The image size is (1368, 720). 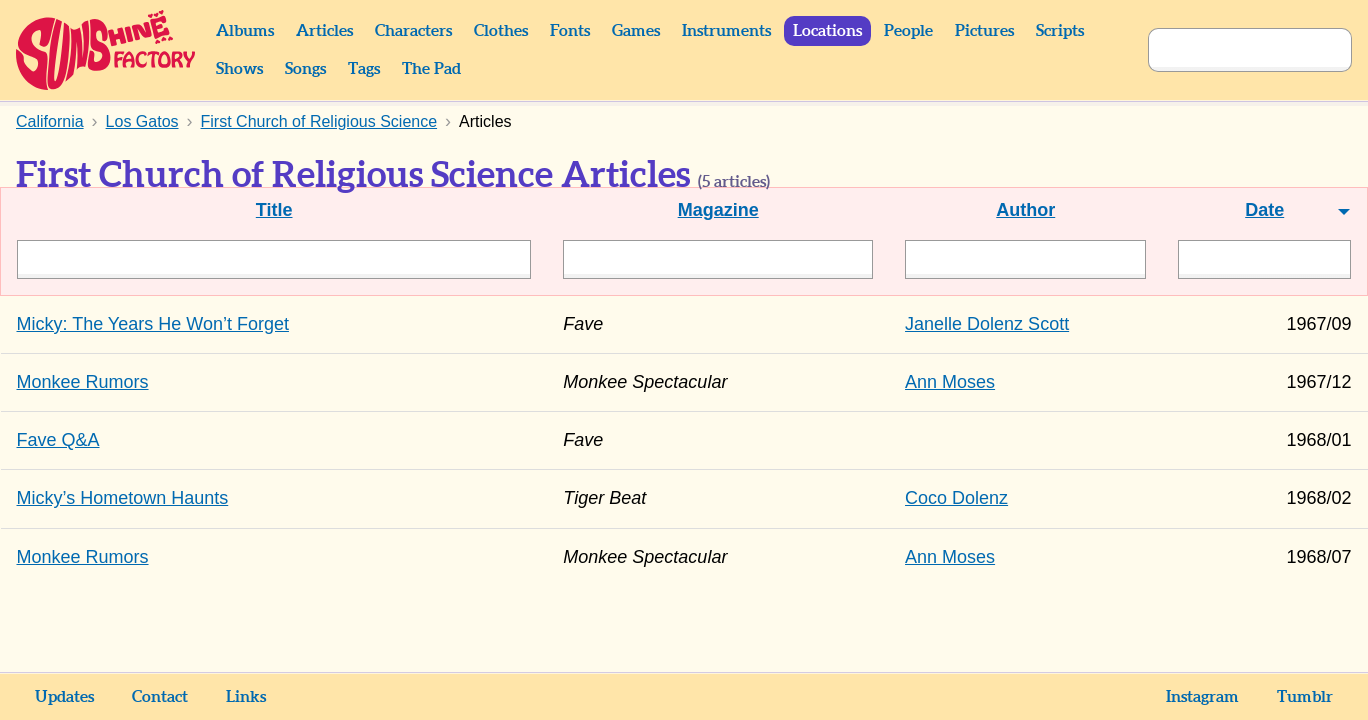 What do you see at coordinates (1060, 31) in the screenshot?
I see `Scripts` at bounding box center [1060, 31].